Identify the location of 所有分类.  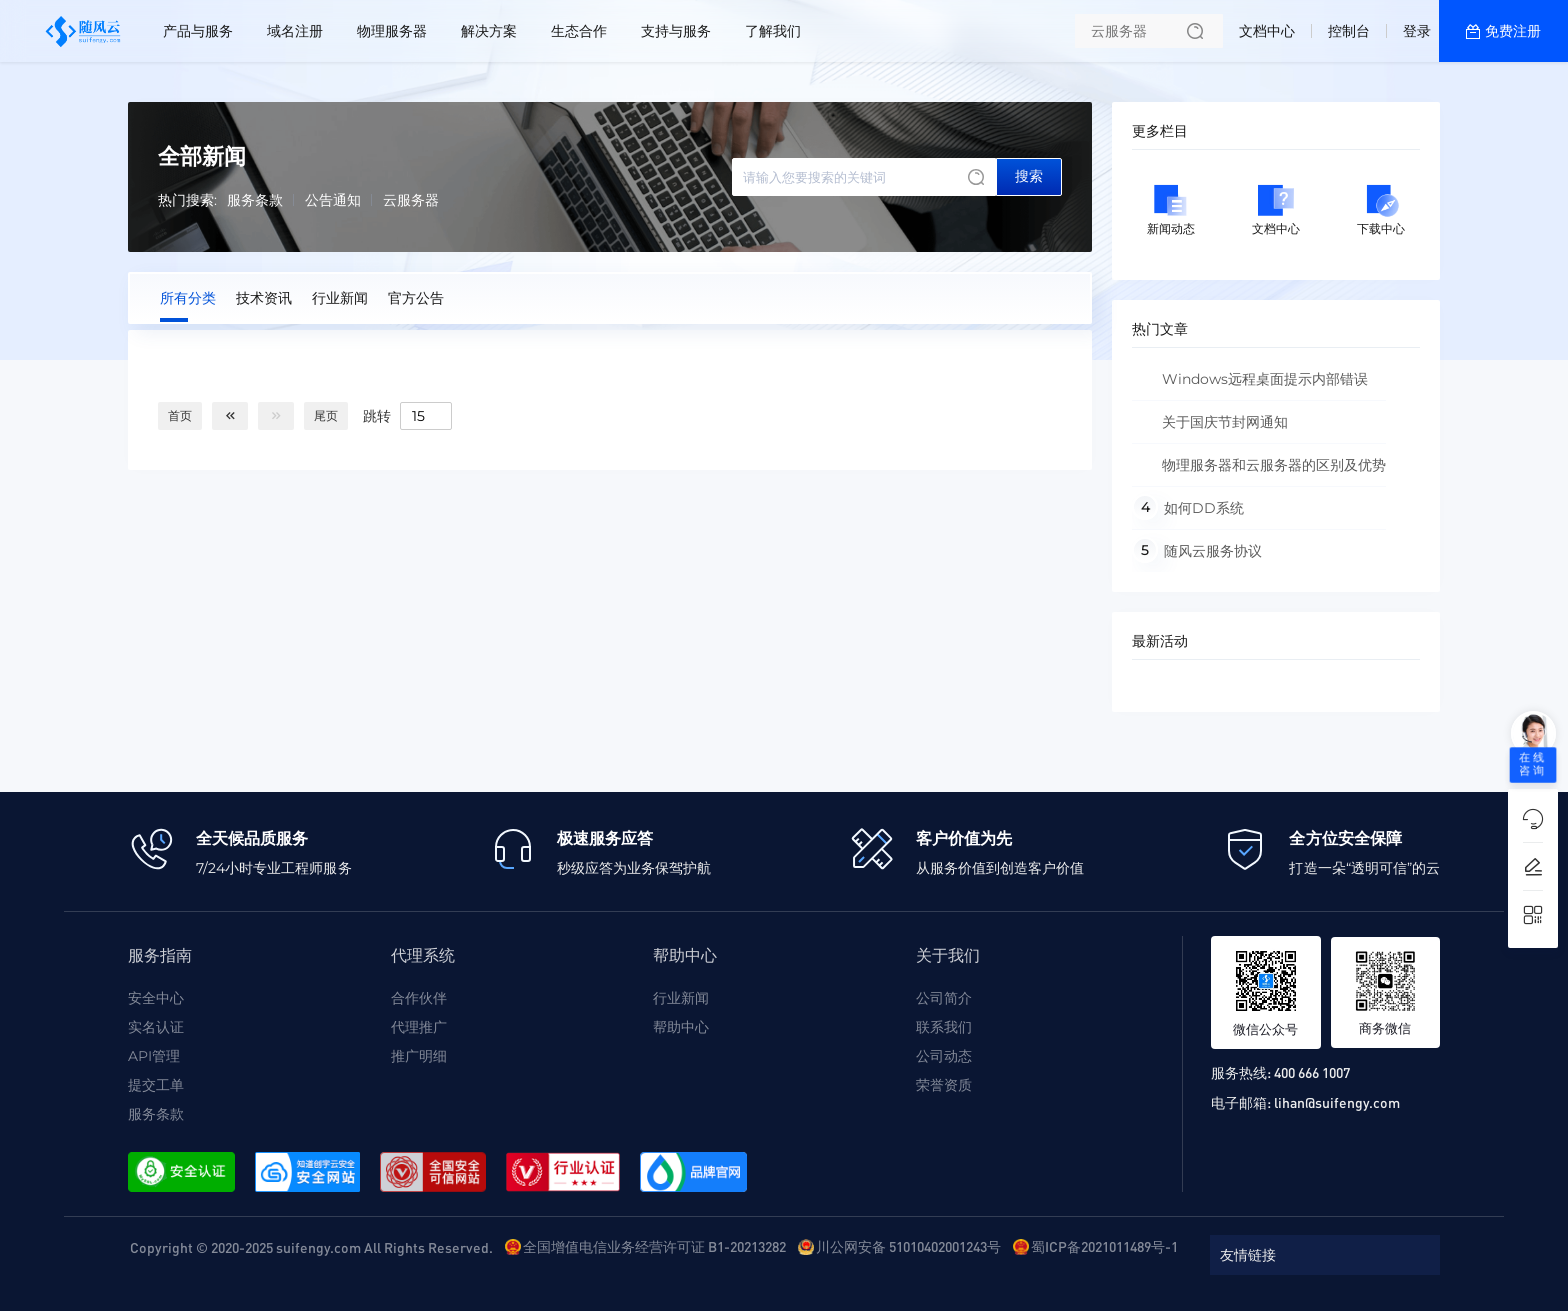
(188, 298).